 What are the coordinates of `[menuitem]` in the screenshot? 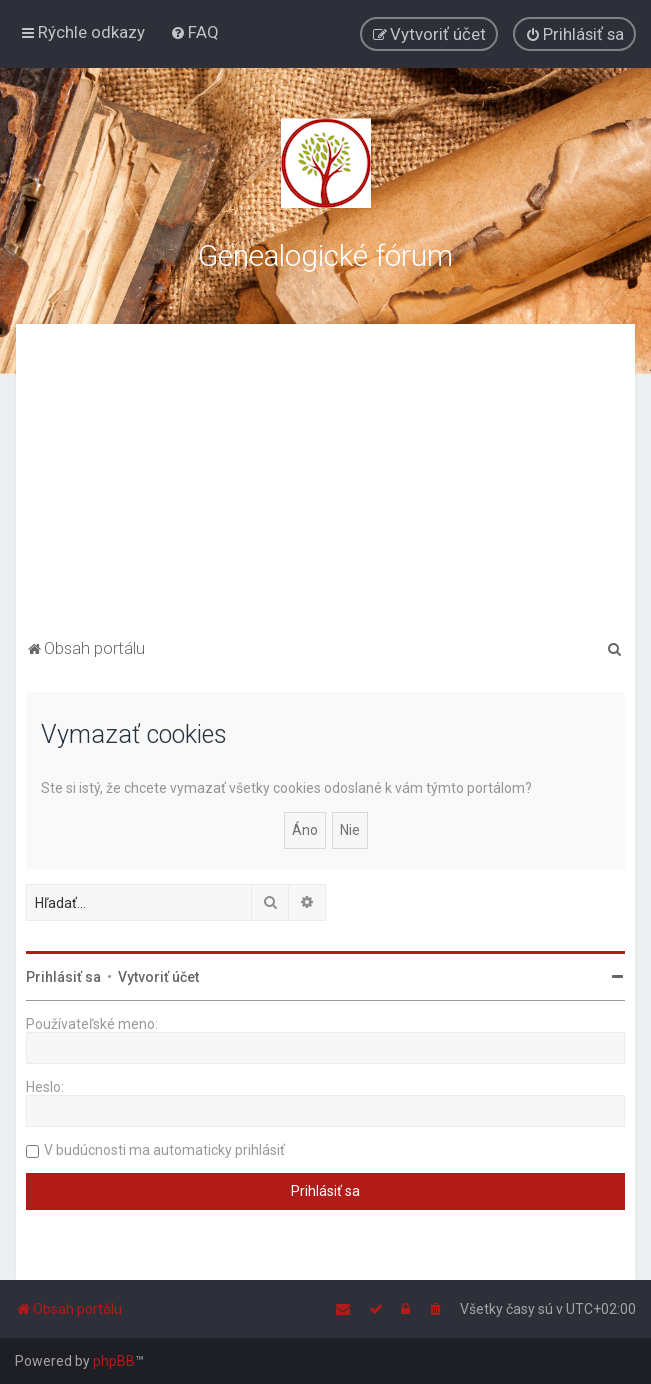 It's located at (194, 32).